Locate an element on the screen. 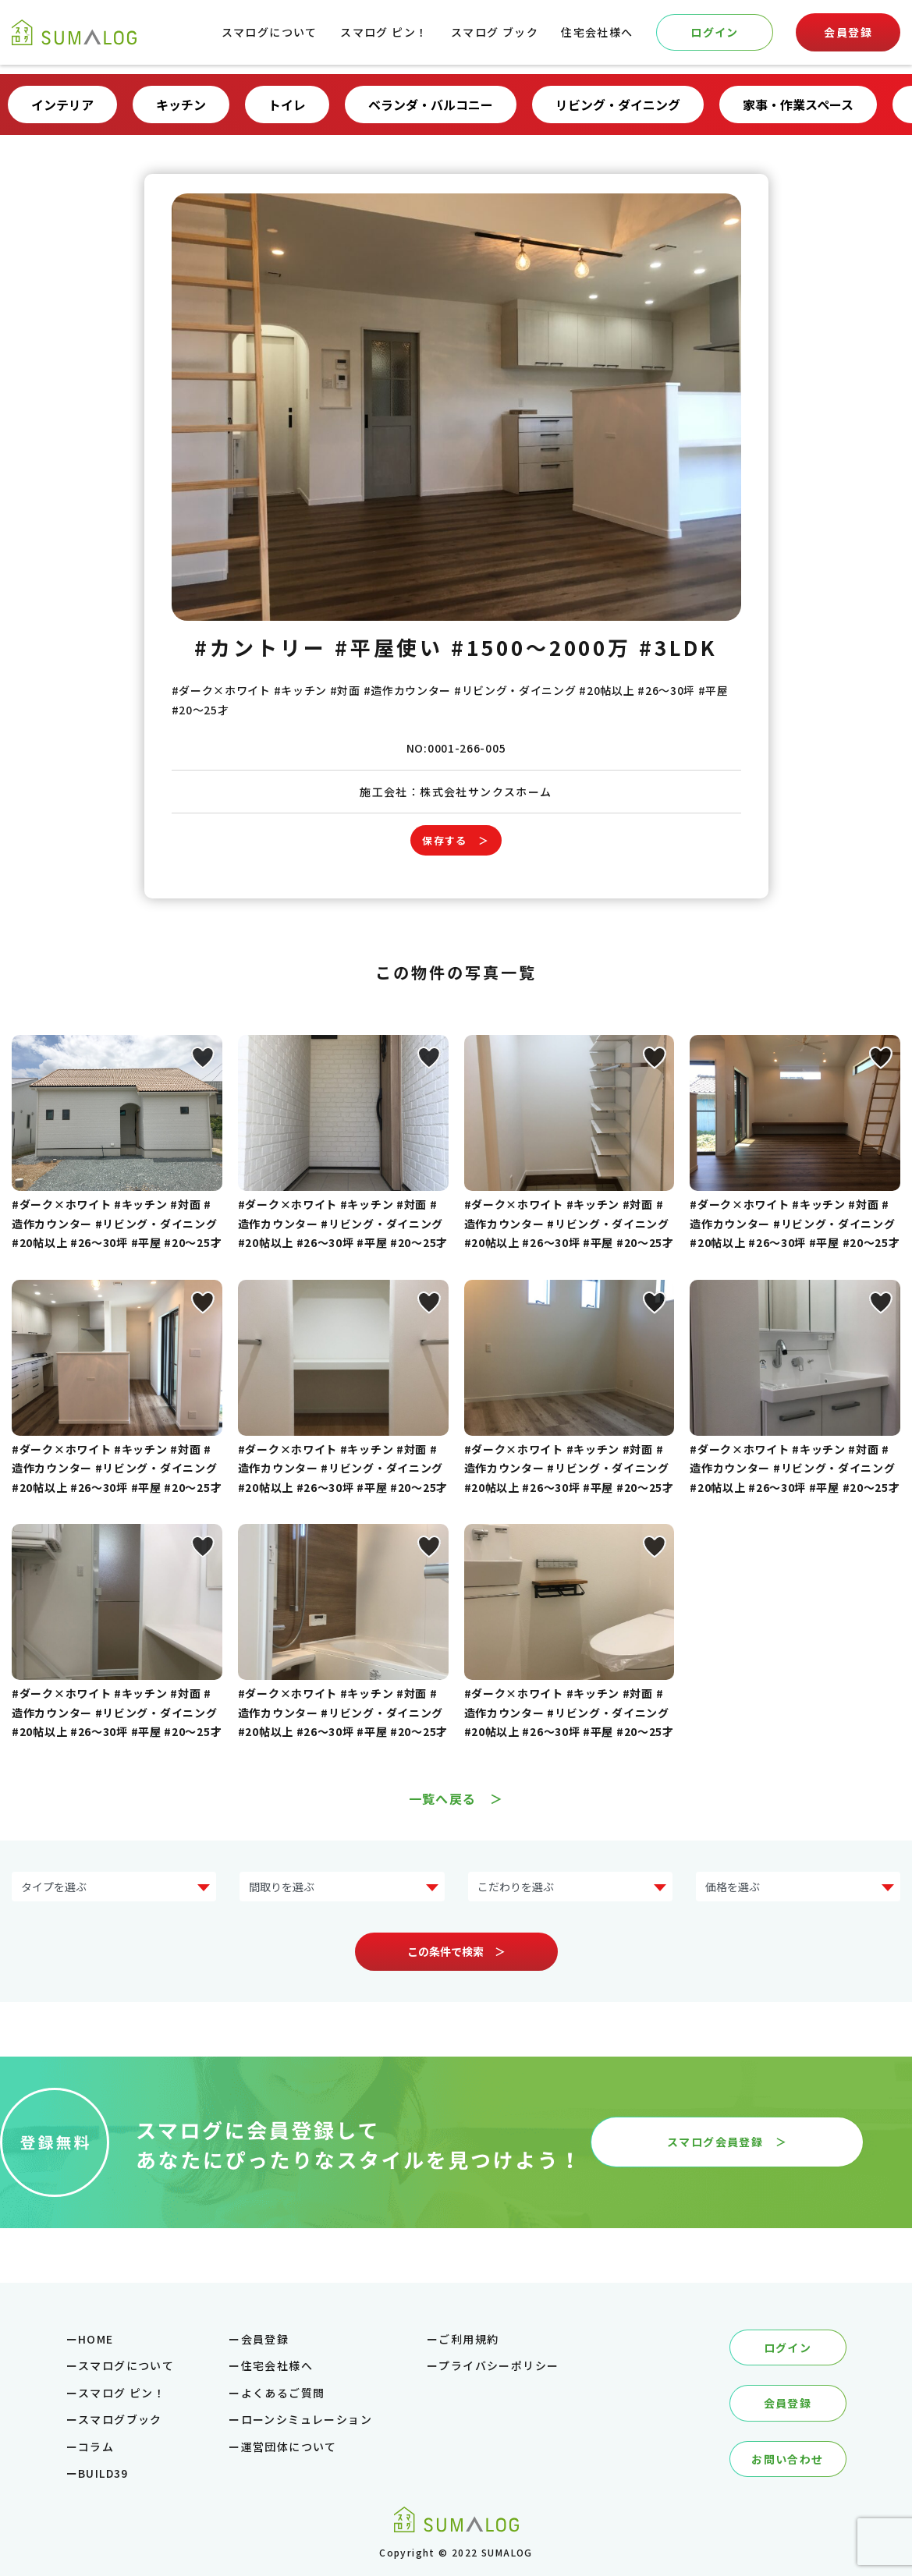 The image size is (912, 2576). プライバシーポリシー is located at coordinates (498, 2365).